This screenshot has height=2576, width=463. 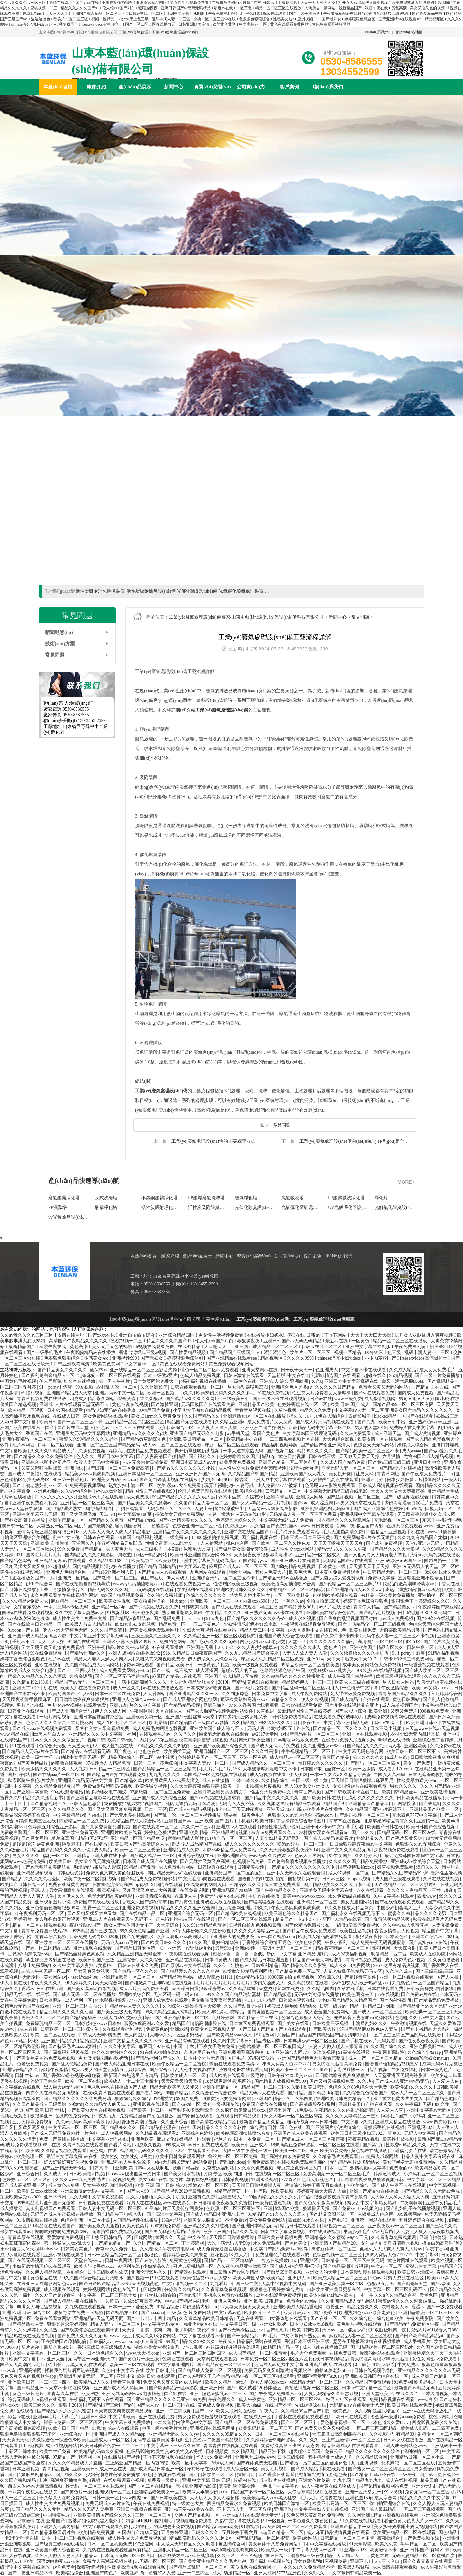 I want to click on 中国特黄毛片, so click(x=57, y=2515).